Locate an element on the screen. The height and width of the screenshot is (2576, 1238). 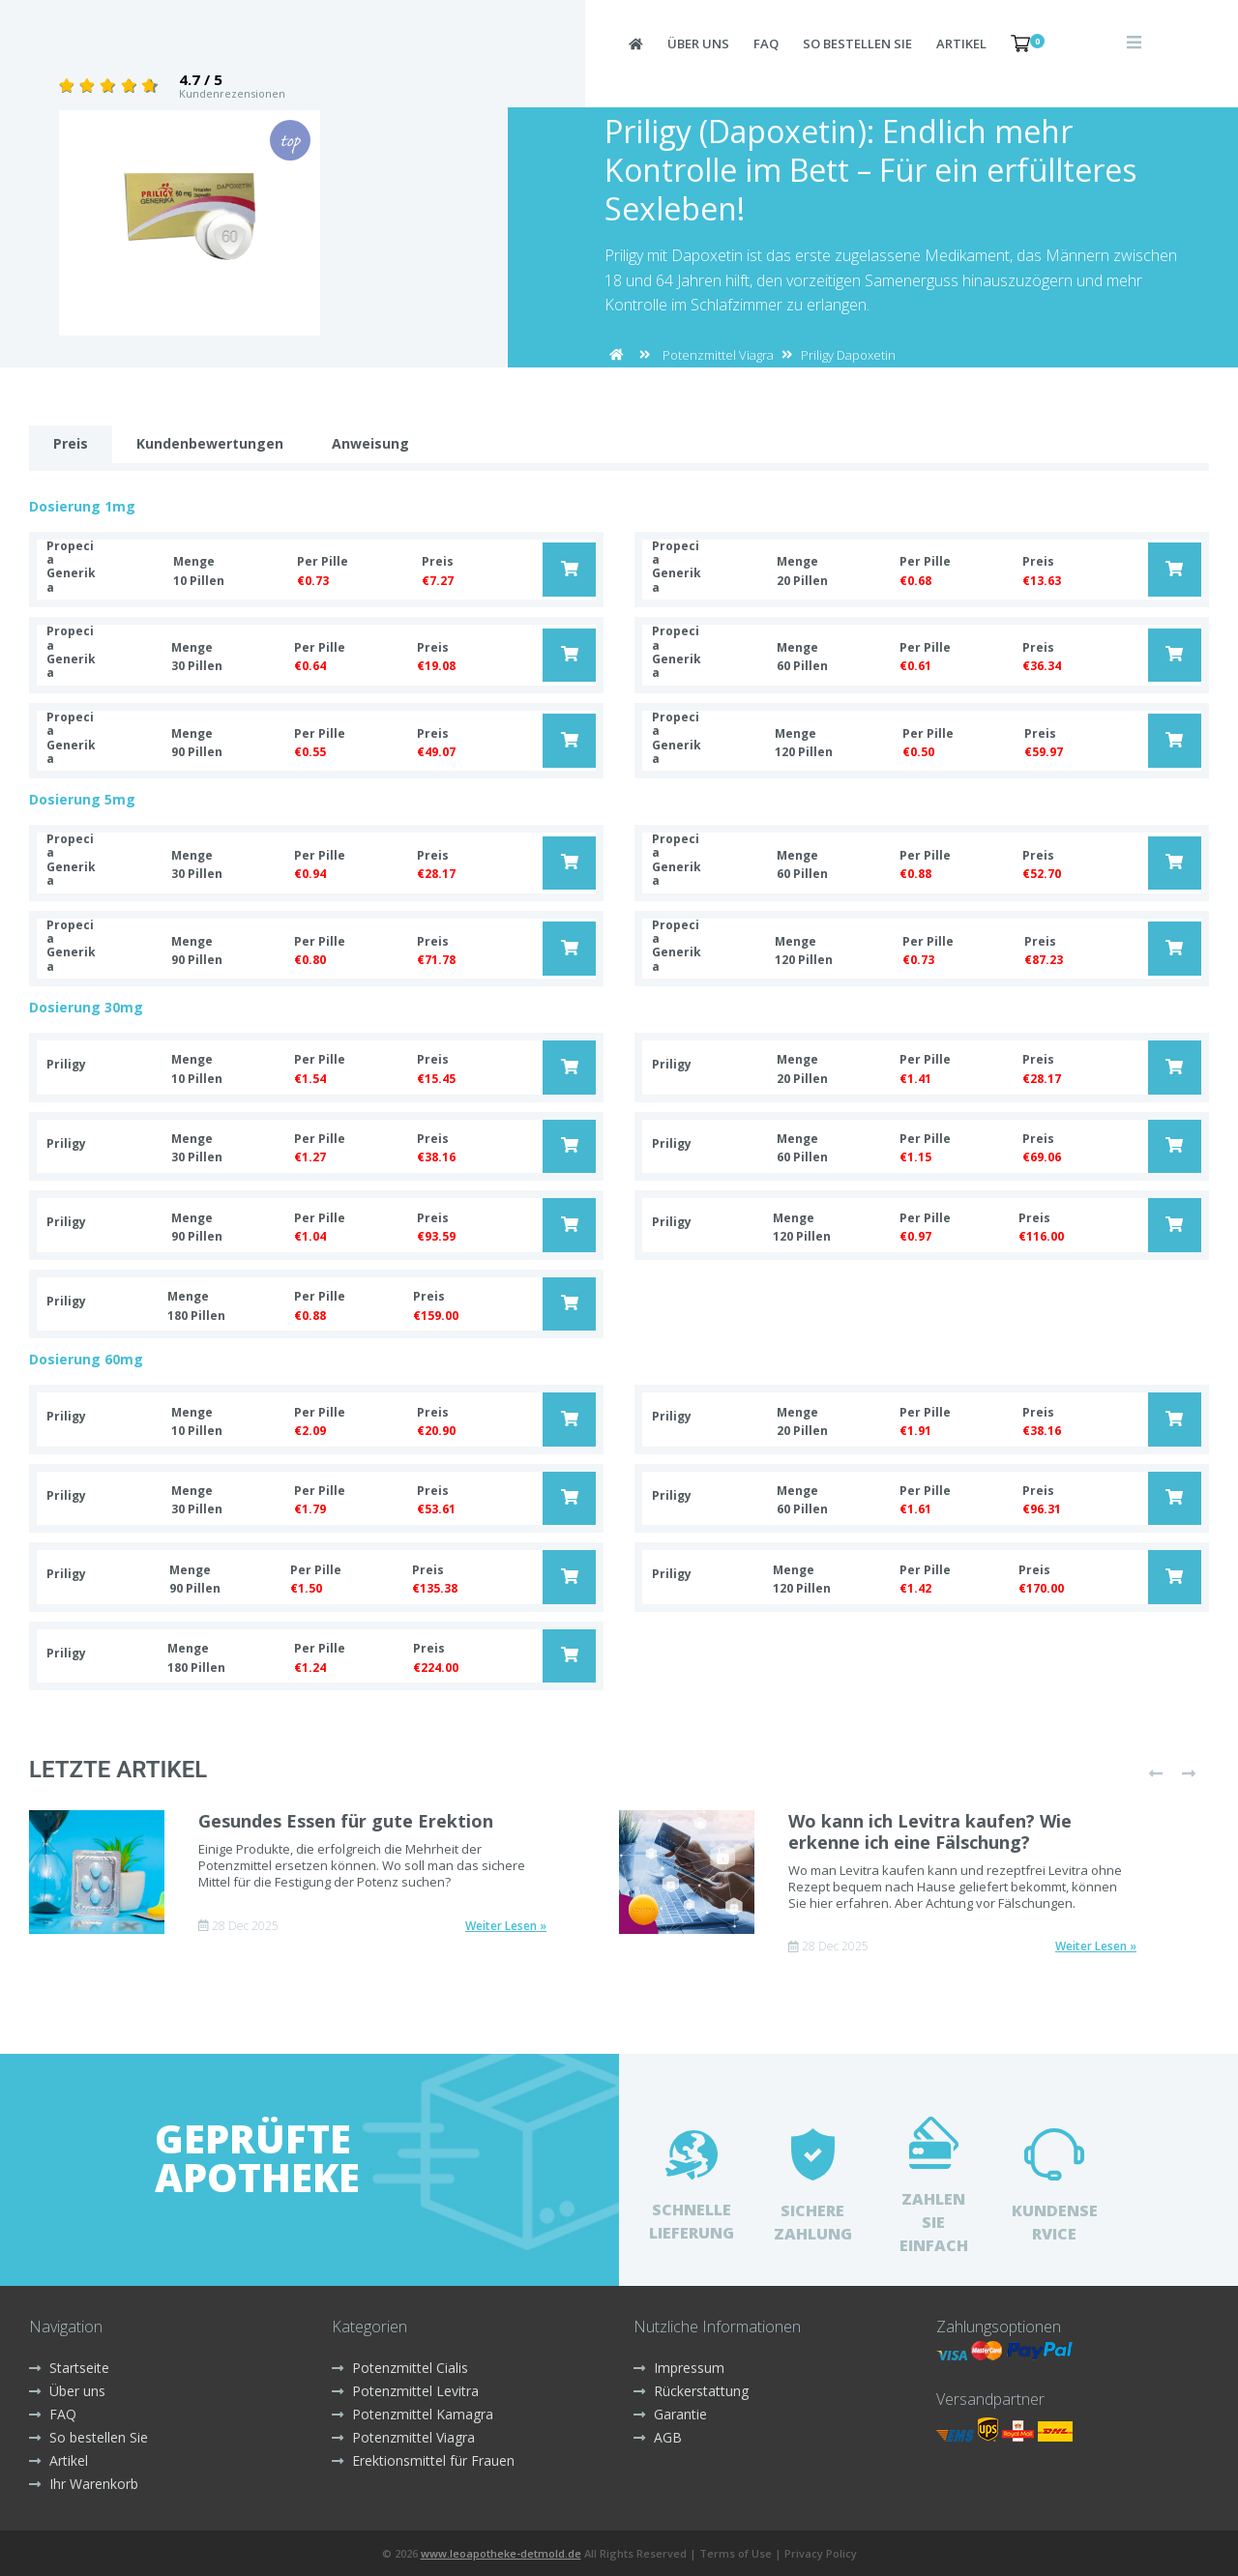
Impressum is located at coordinates (679, 2367).